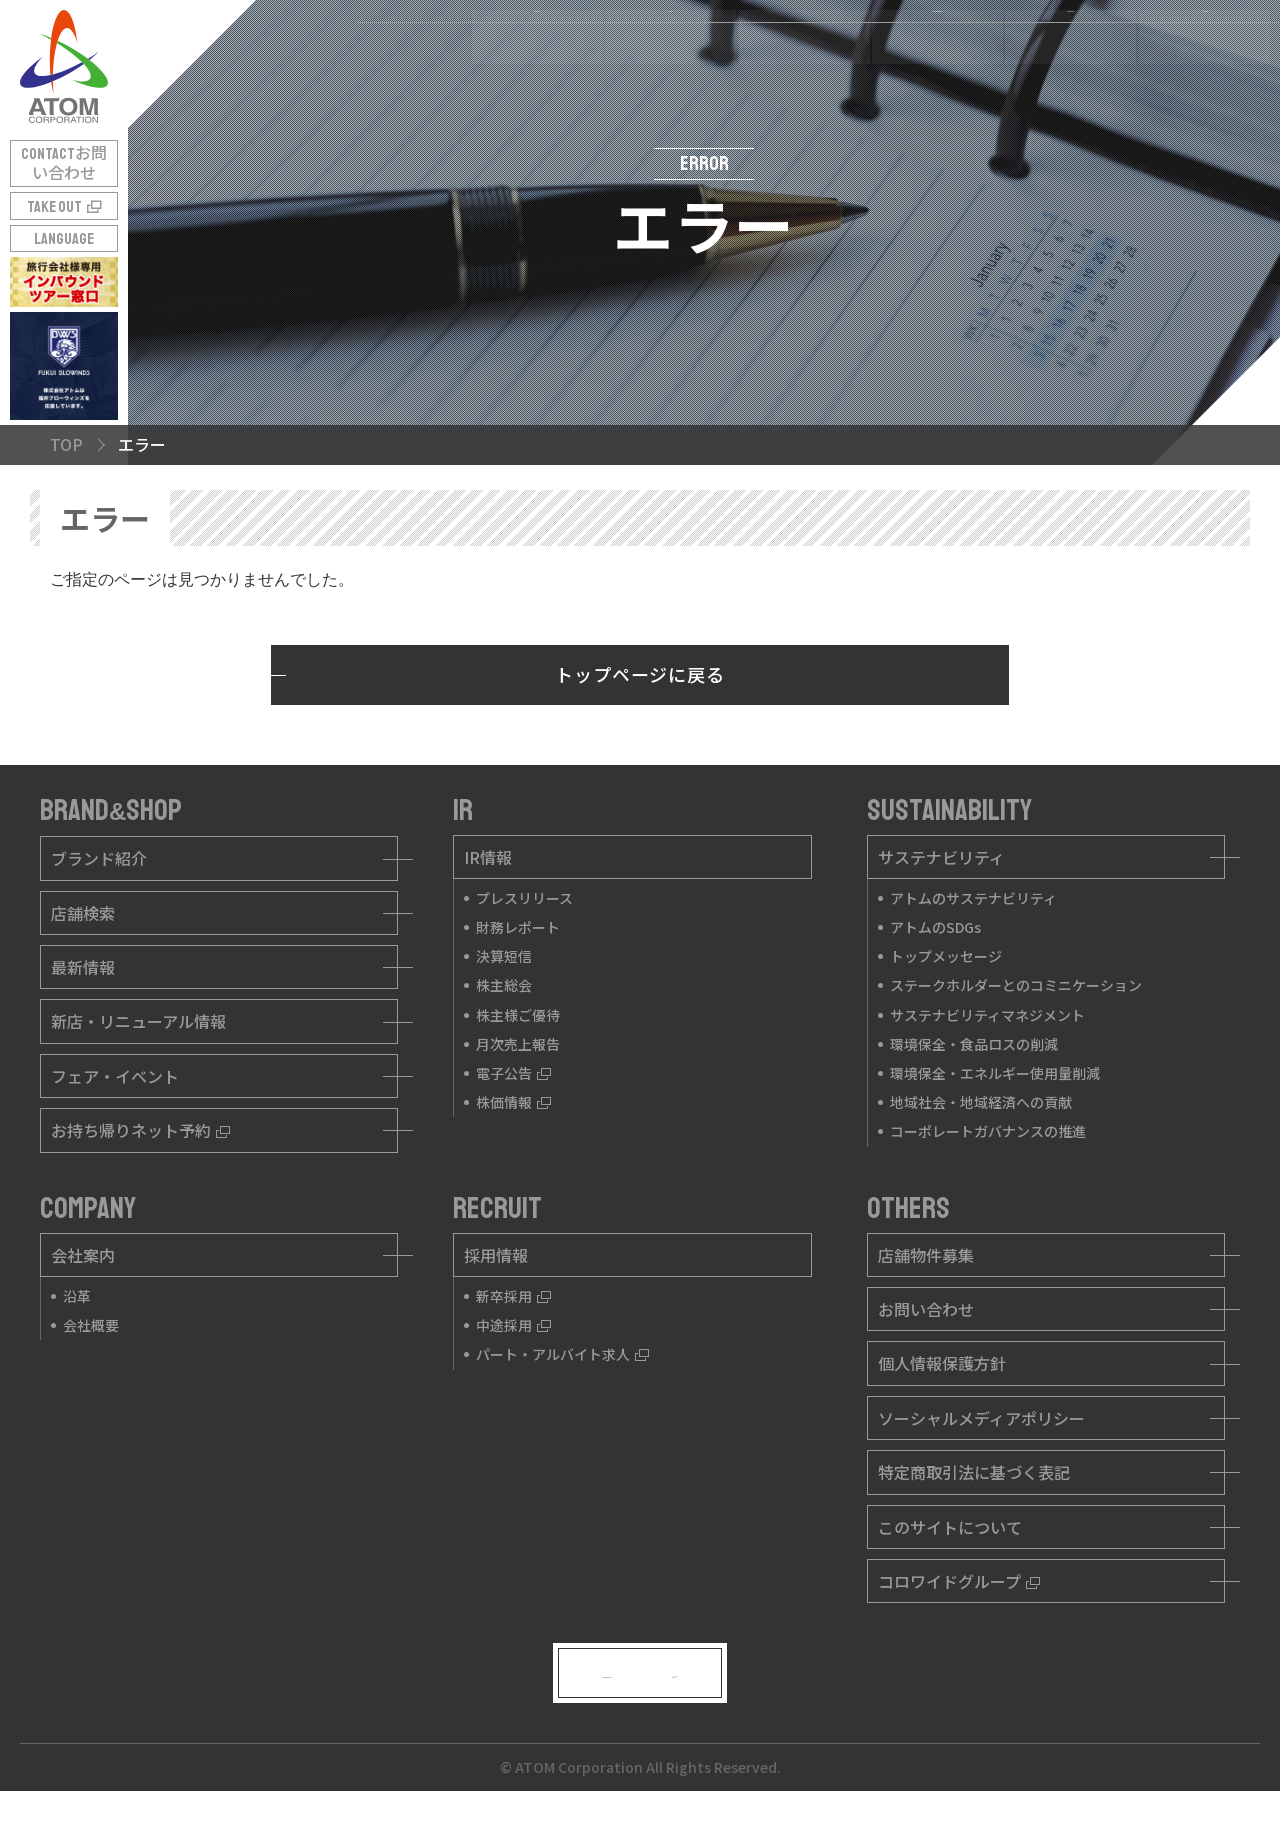 Image resolution: width=1280 pixels, height=1827 pixels. What do you see at coordinates (83, 1255) in the screenshot?
I see `会社案内` at bounding box center [83, 1255].